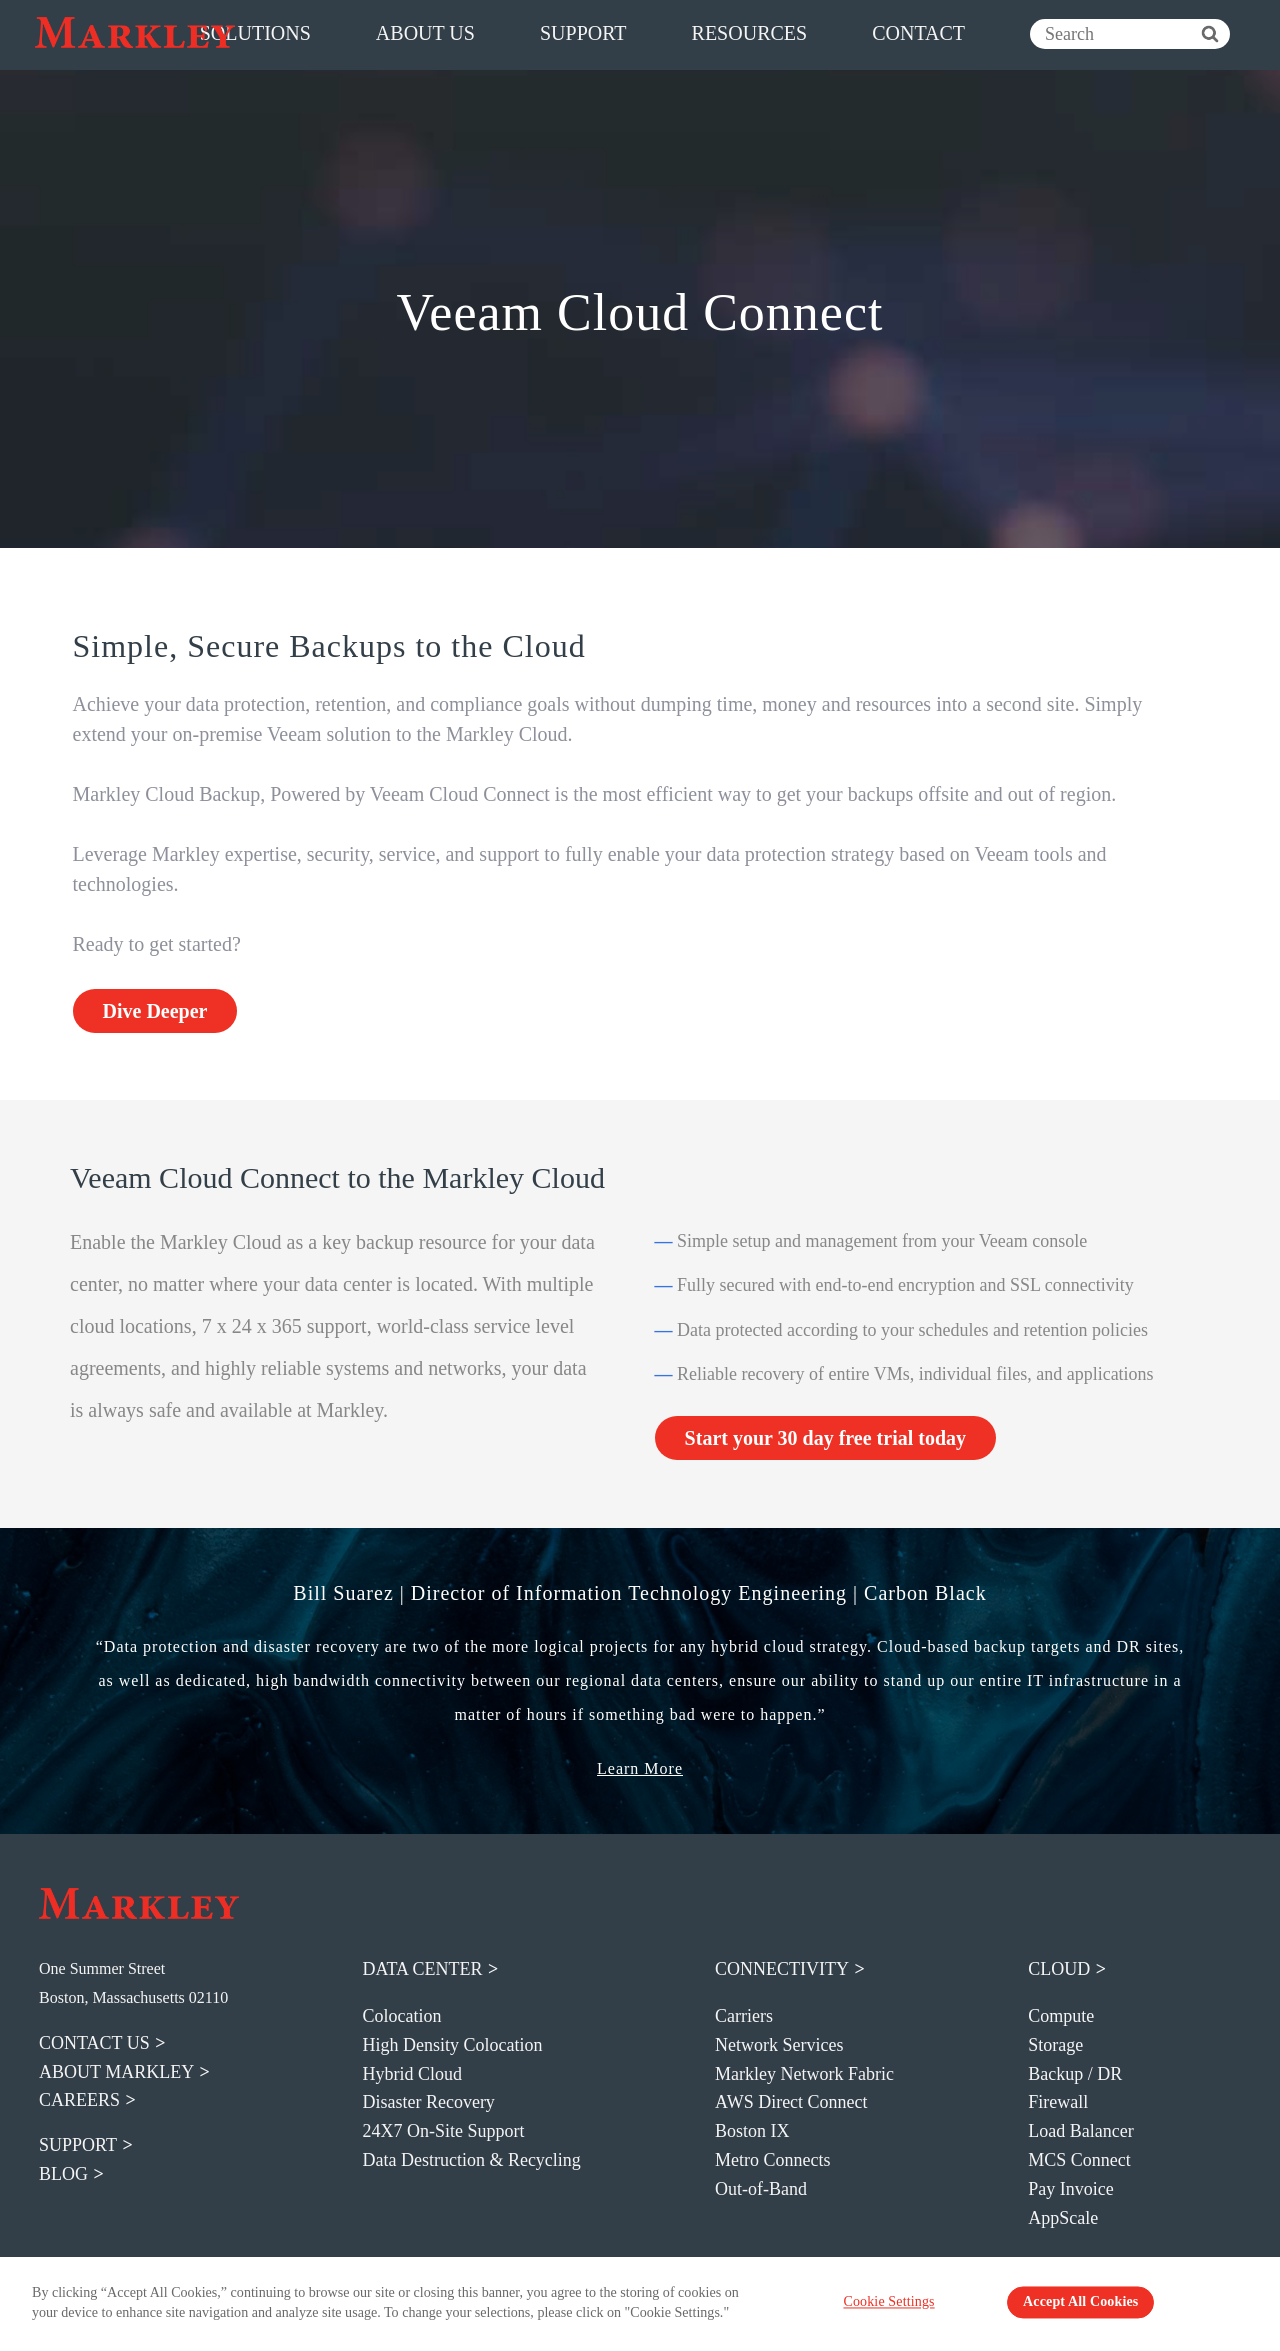 This screenshot has width=1280, height=2351. Describe the element at coordinates (1059, 1969) in the screenshot. I see `Cloud` at that location.